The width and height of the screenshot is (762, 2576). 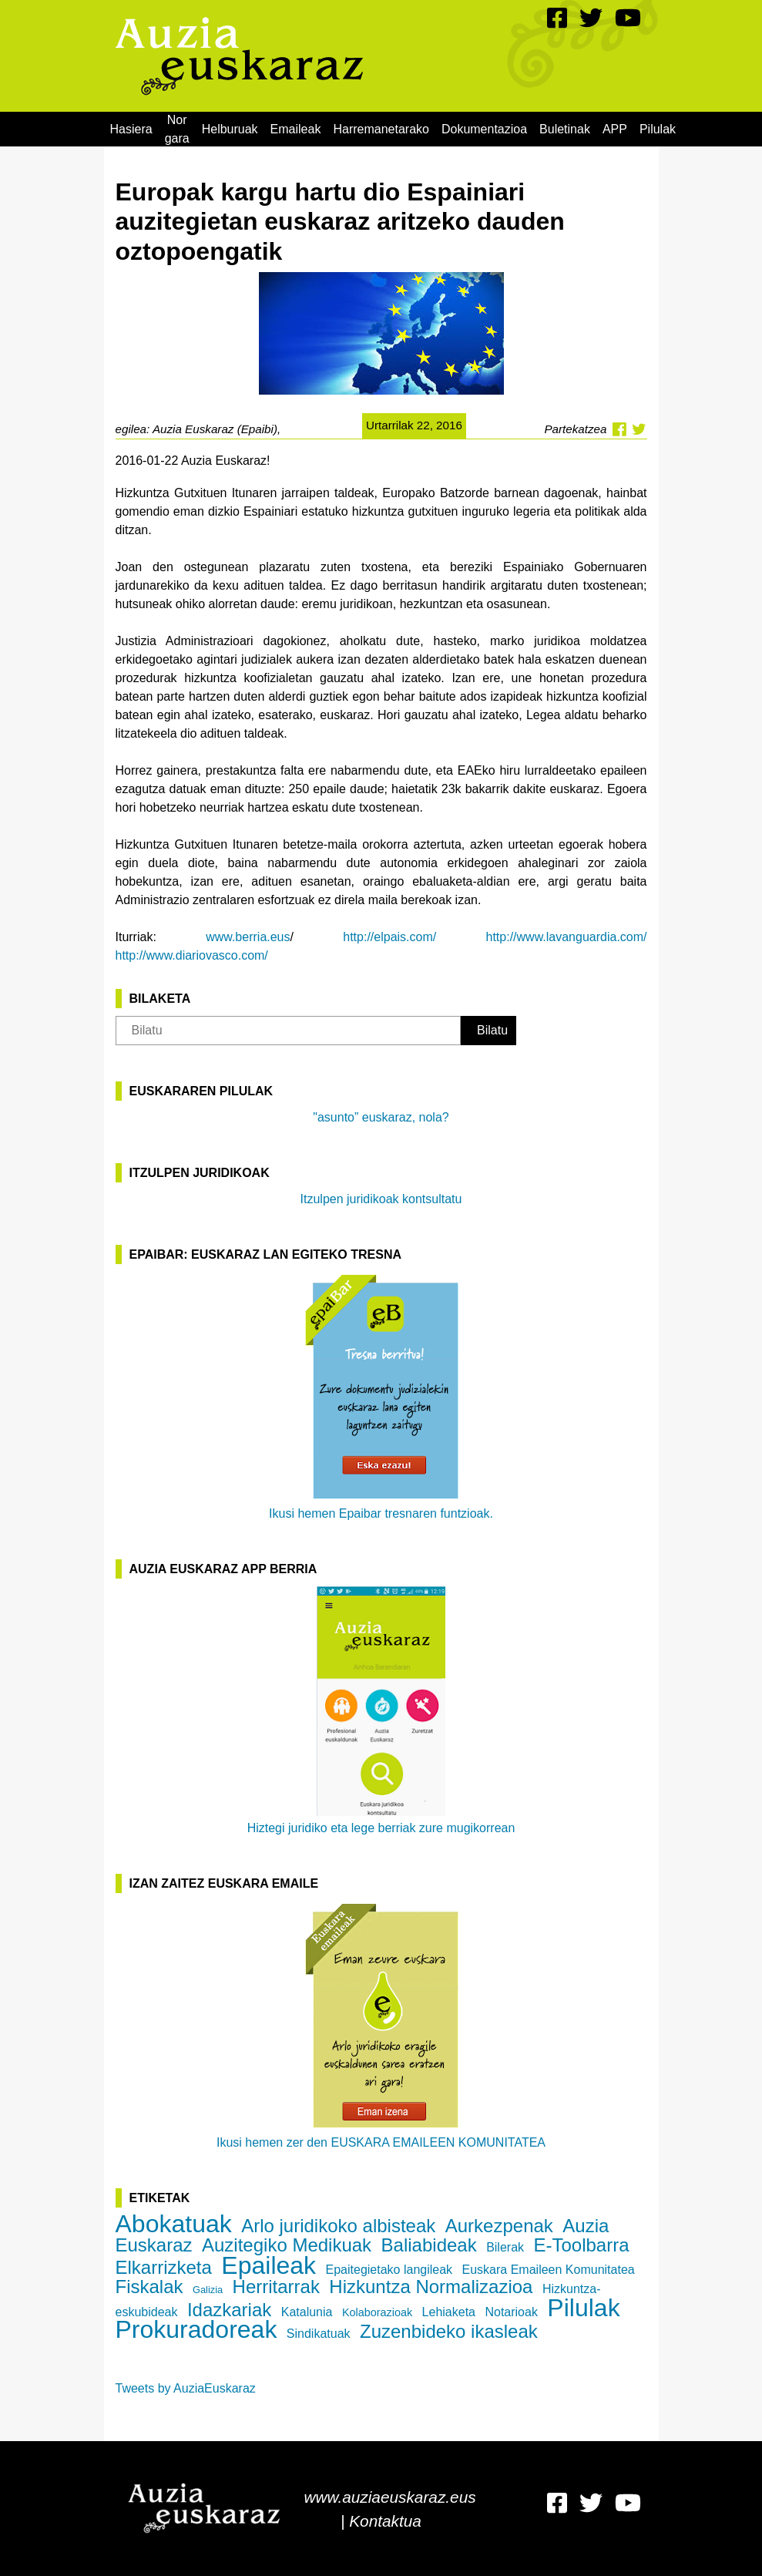 I want to click on Arlo juridikoko albisteak, so click(x=338, y=2225).